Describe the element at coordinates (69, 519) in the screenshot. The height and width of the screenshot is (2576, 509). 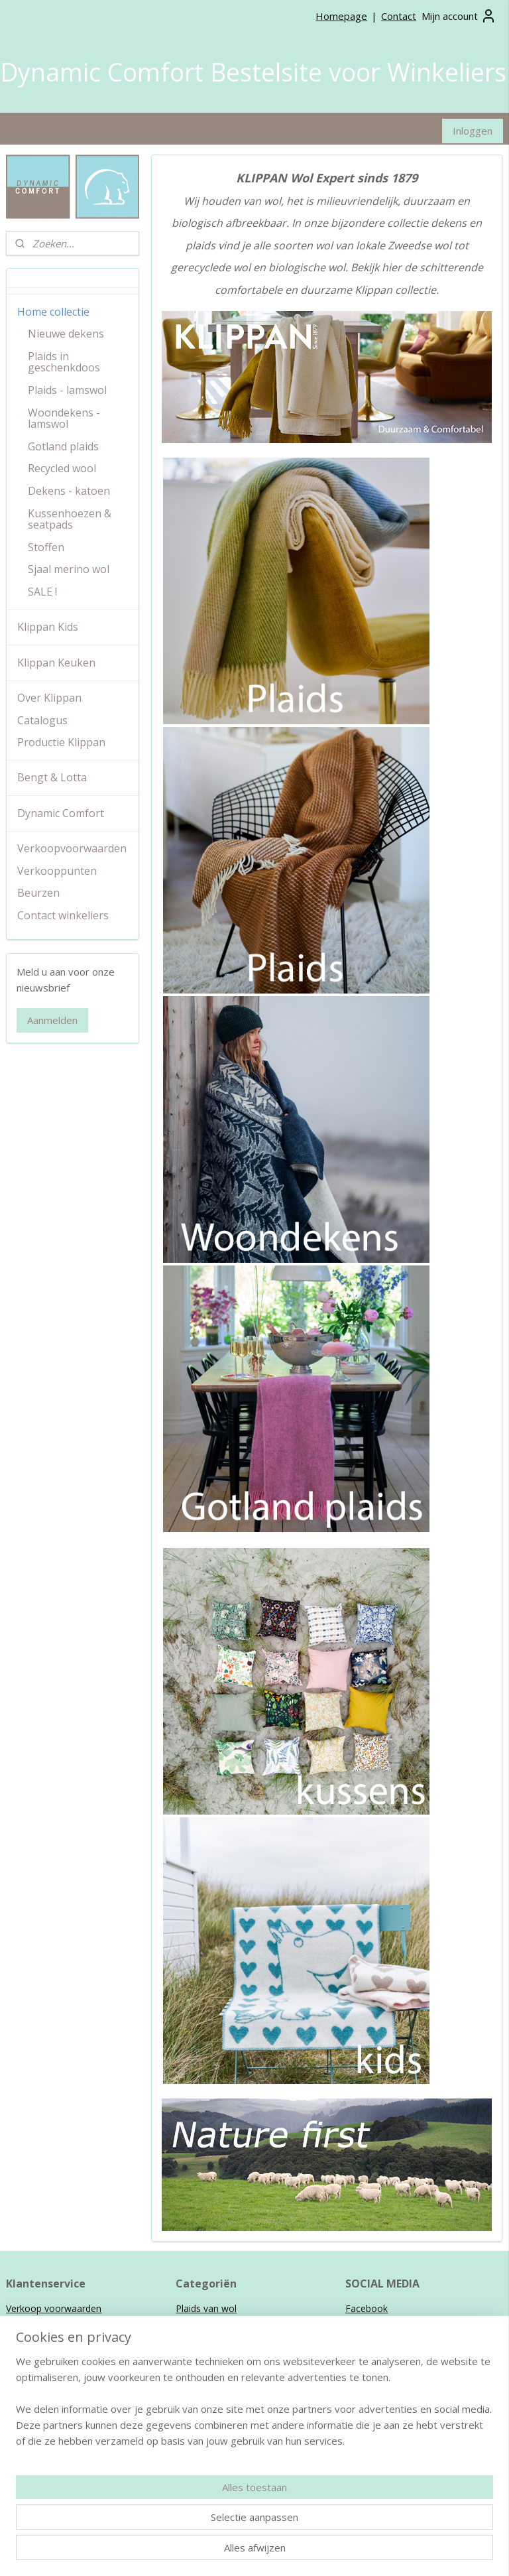
I see `Kussenhoezen & seatpads` at that location.